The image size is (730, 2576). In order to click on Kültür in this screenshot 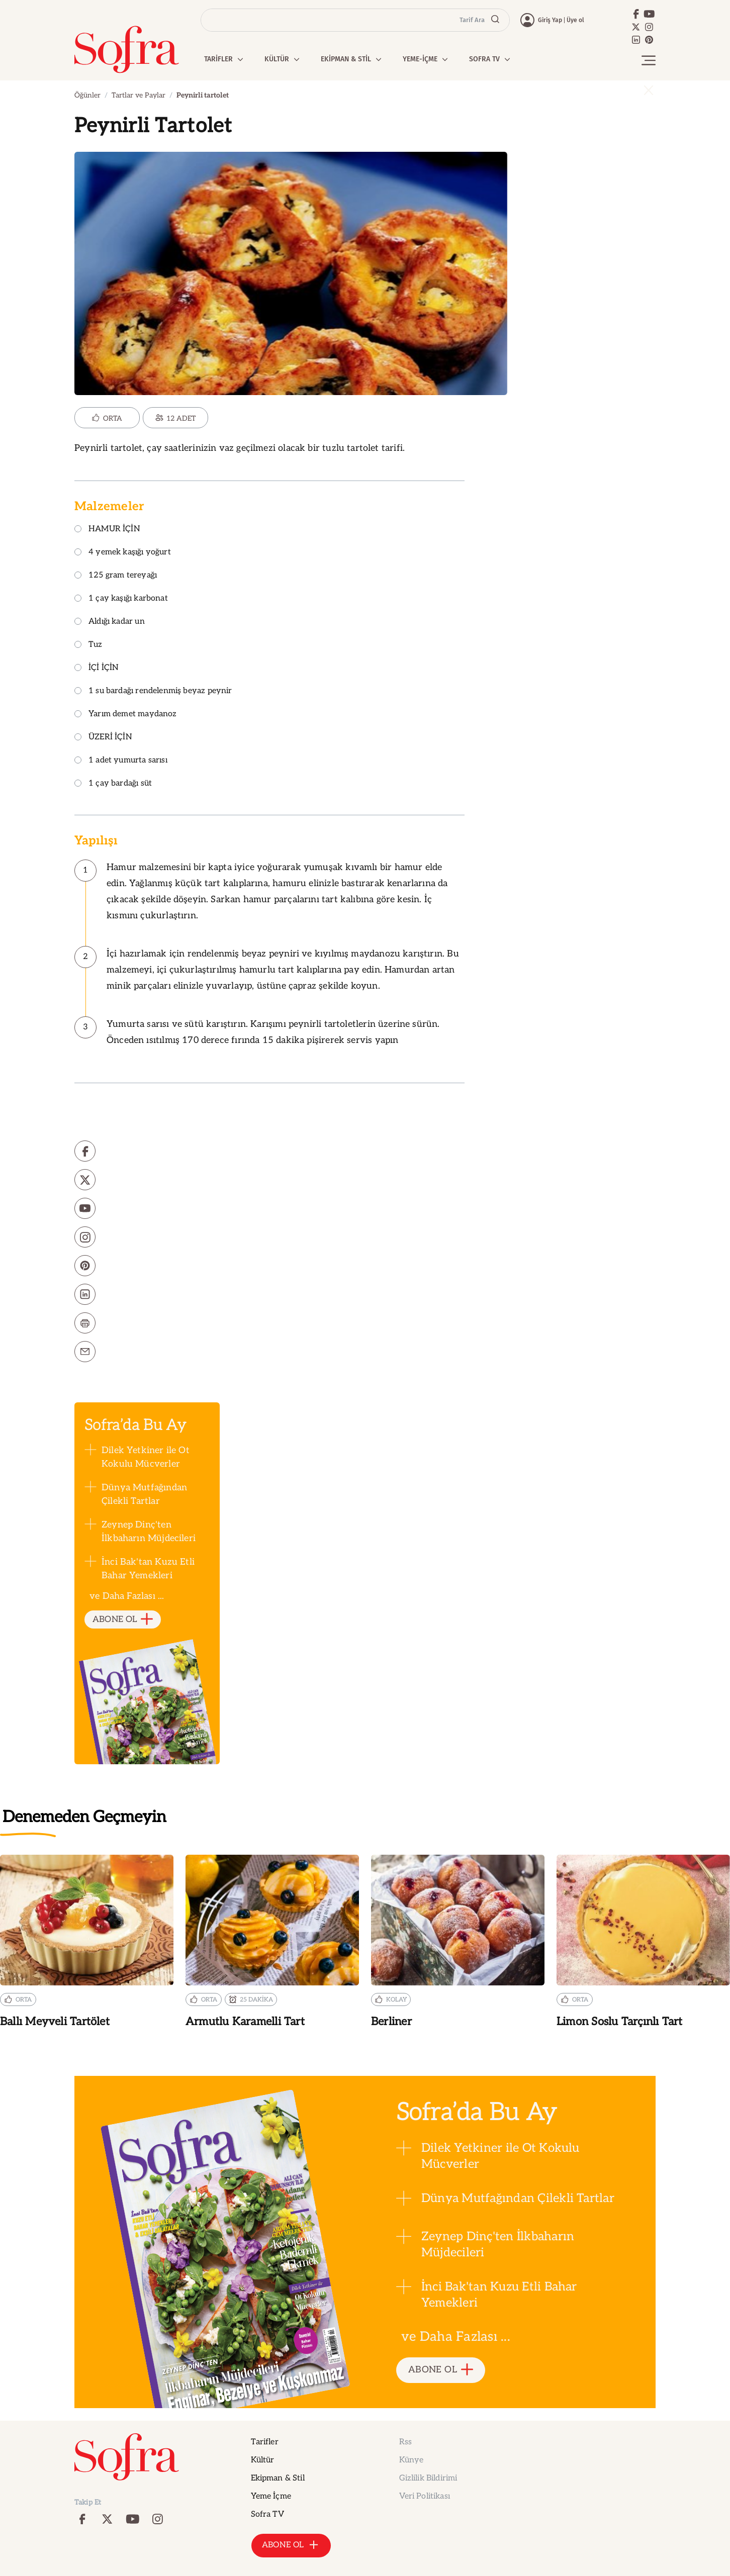, I will do `click(263, 2460)`.